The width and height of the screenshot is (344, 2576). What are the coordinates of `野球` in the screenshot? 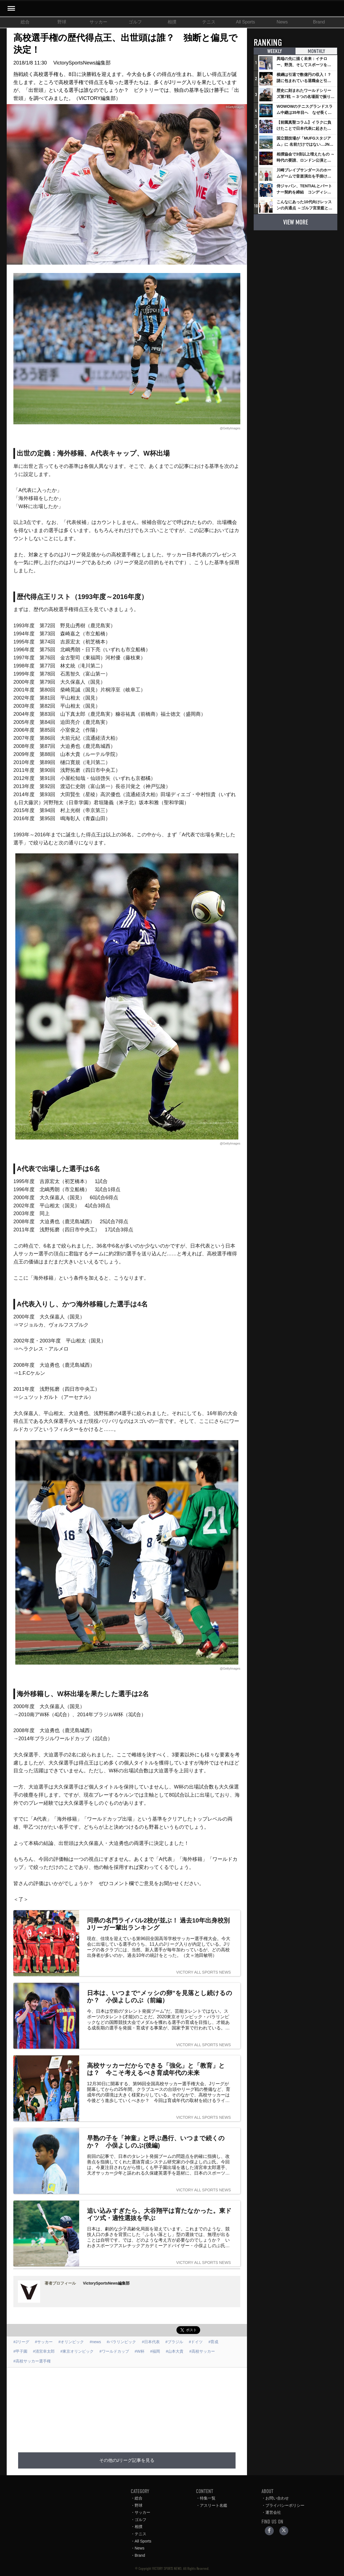 It's located at (61, 22).